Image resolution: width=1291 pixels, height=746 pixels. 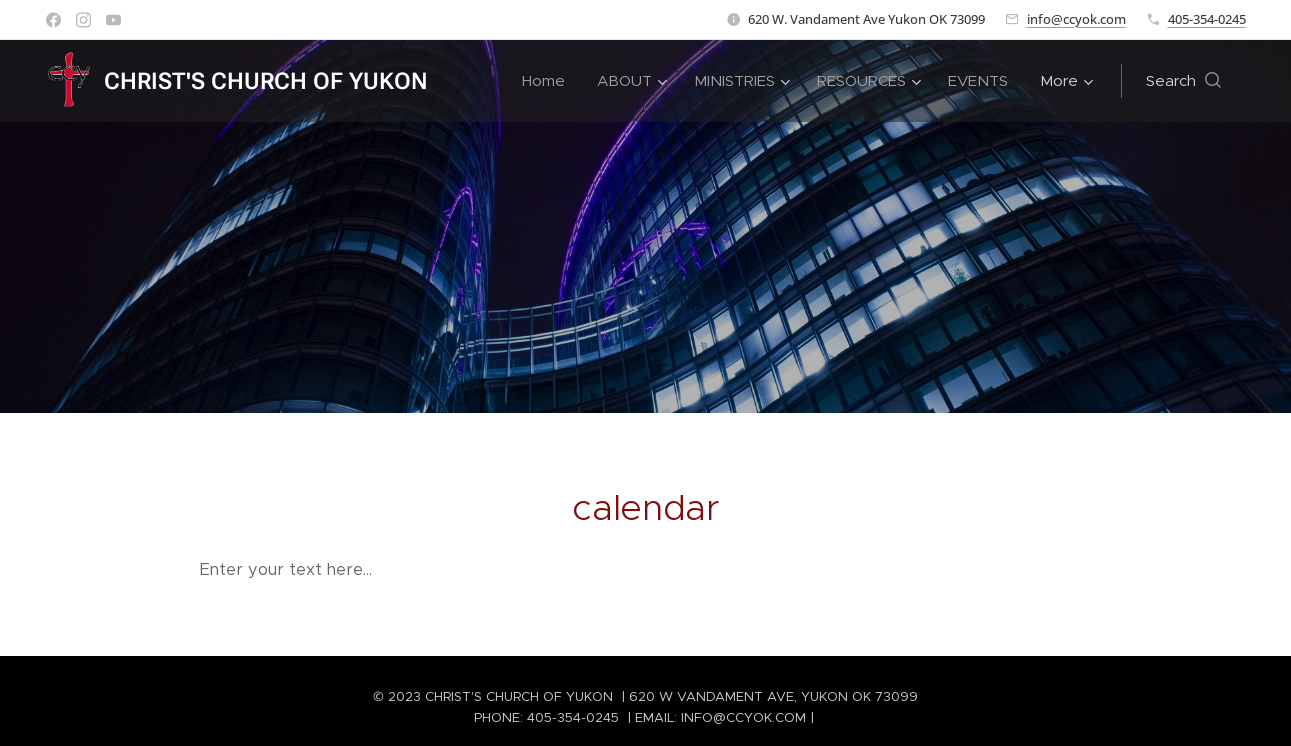 I want to click on info@ccyok.com, so click(x=1076, y=19).